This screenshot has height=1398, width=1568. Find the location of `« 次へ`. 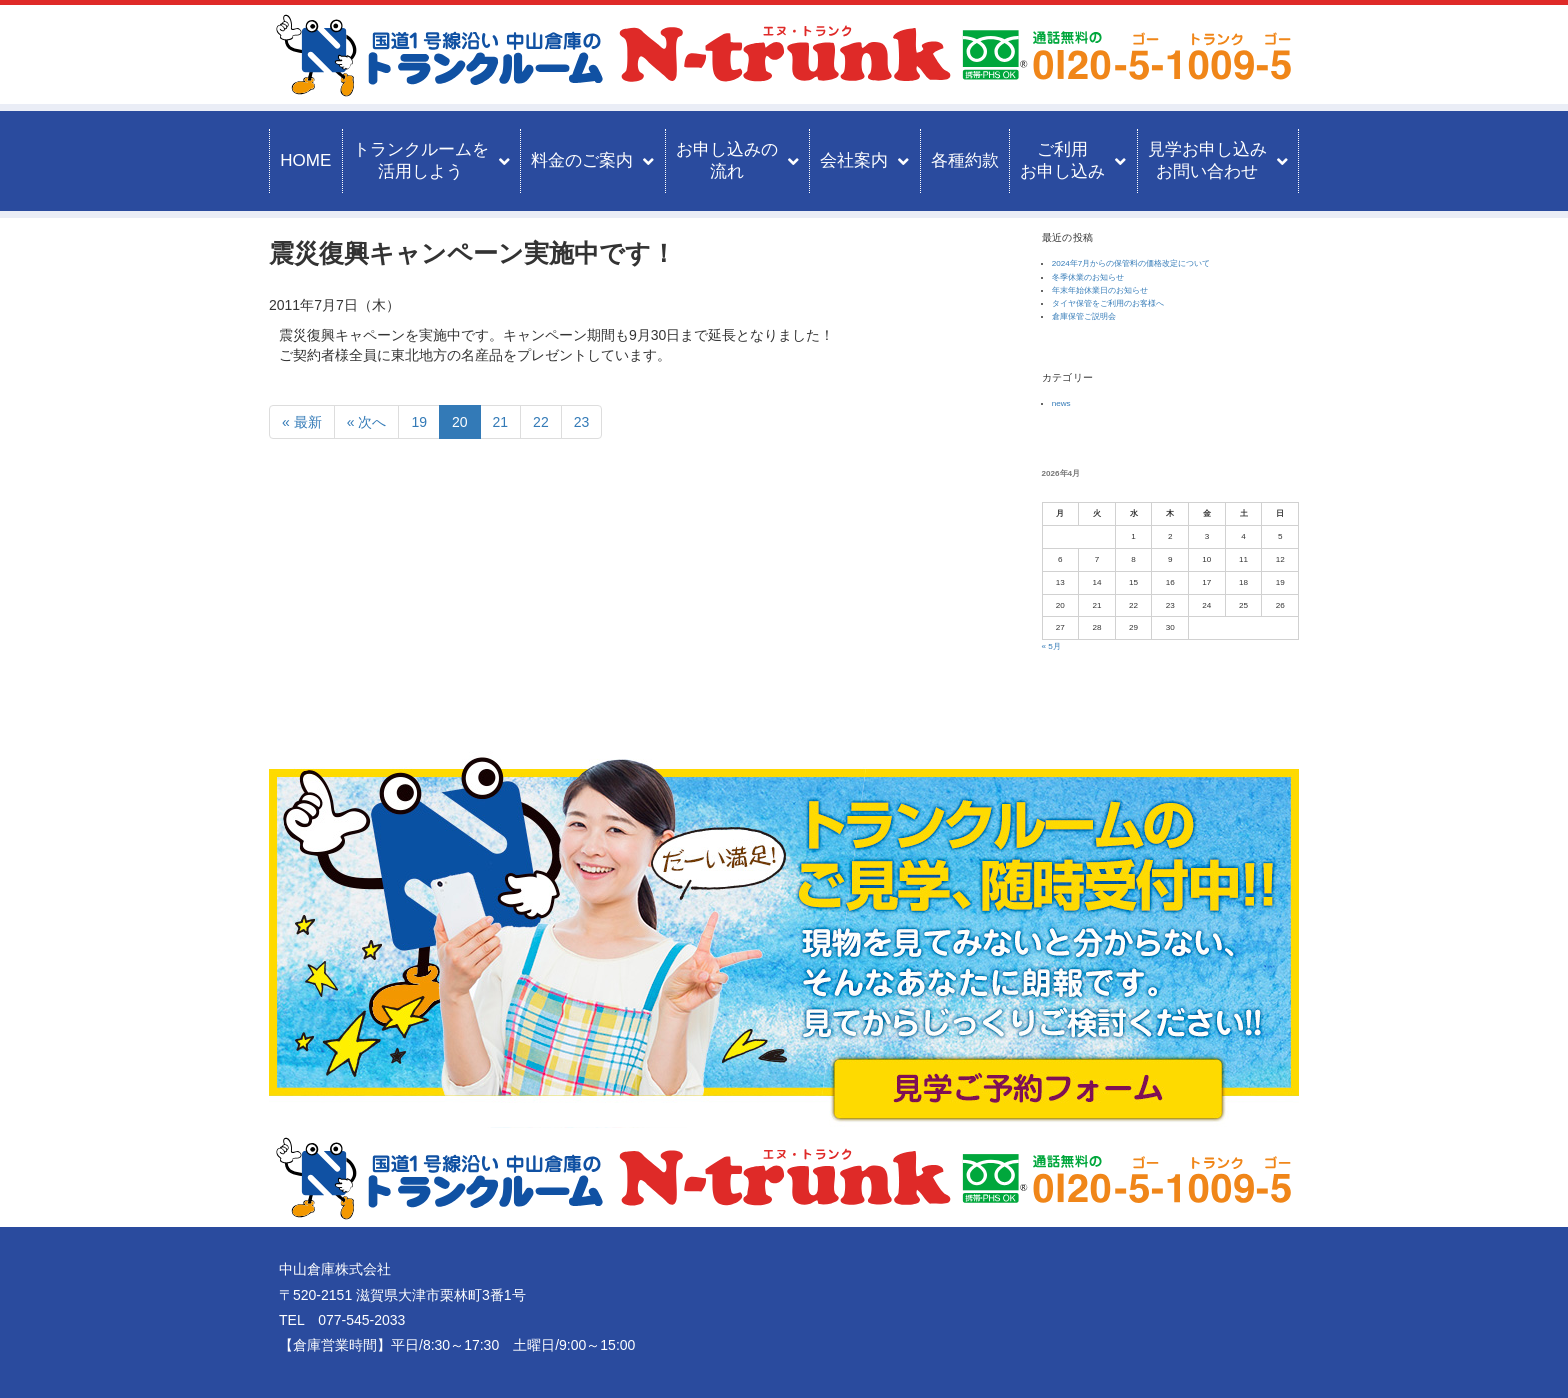

« 次へ is located at coordinates (367, 422).